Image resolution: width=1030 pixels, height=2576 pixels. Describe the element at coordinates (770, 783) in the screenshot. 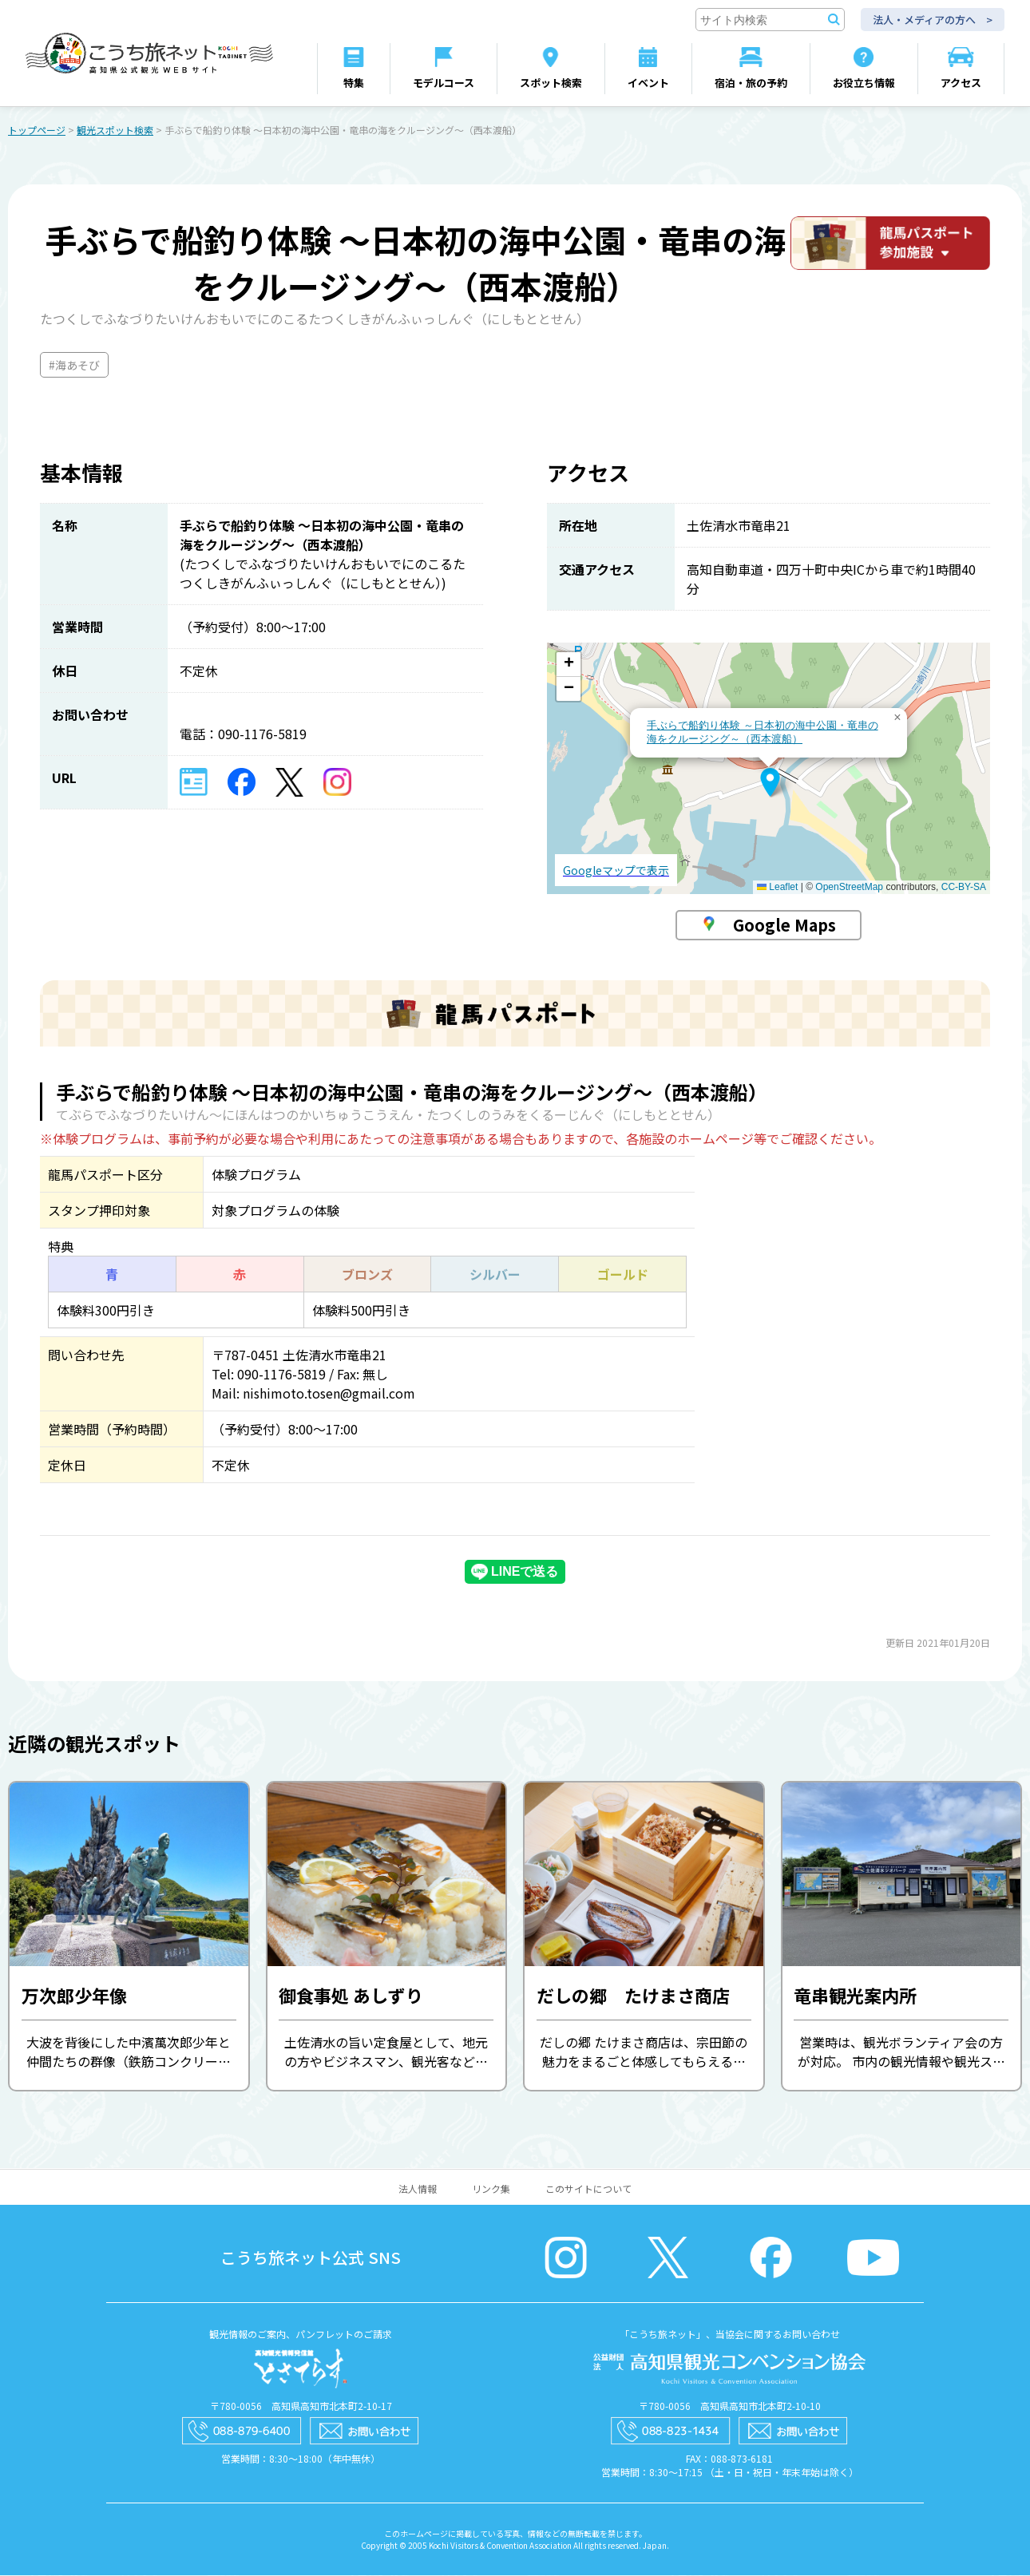

I see `[button]` at that location.